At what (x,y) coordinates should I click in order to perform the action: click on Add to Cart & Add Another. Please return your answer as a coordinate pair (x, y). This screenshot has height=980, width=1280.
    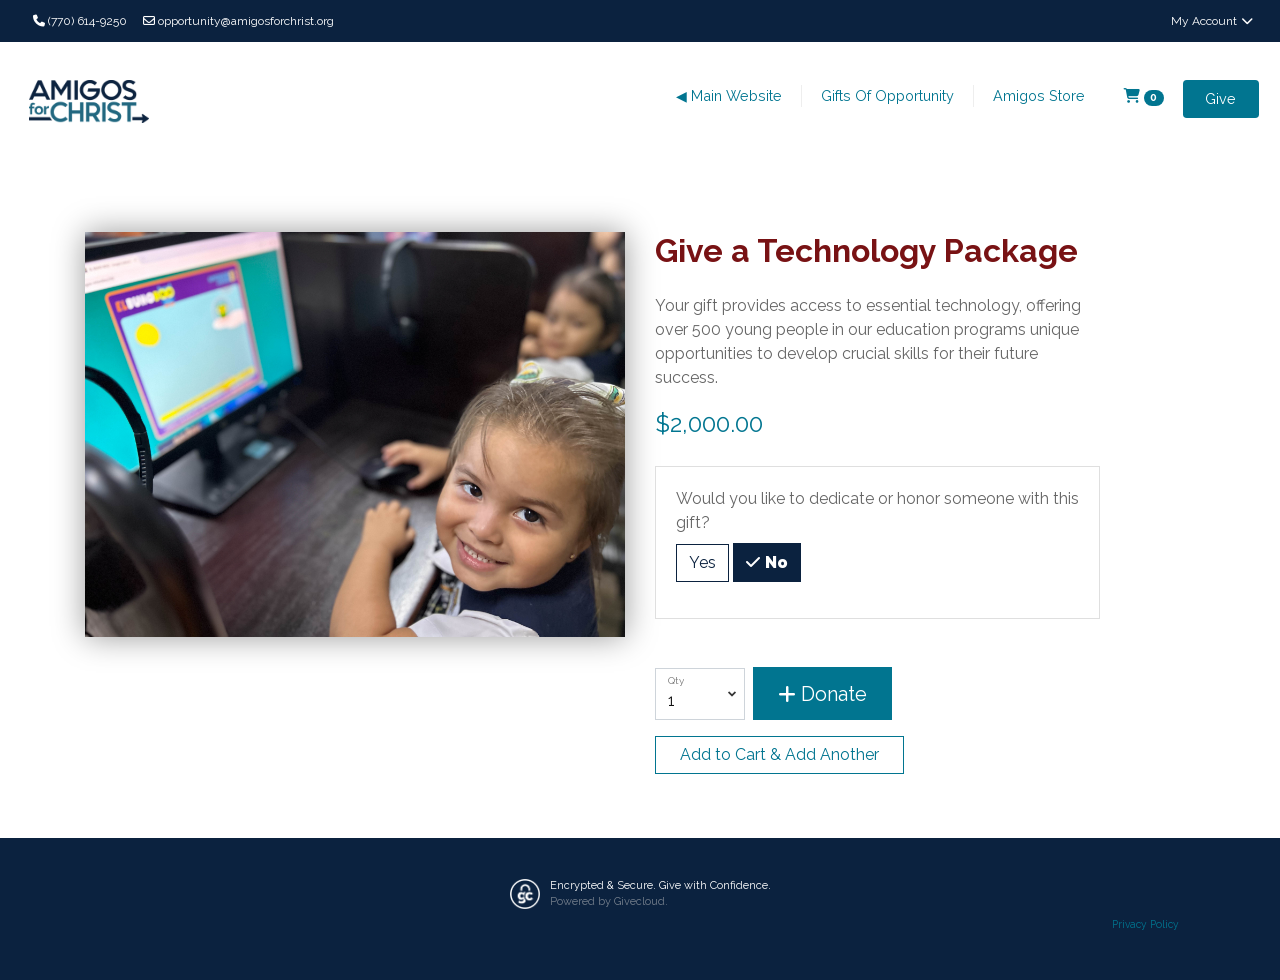
    Looking at the image, I should click on (779, 754).